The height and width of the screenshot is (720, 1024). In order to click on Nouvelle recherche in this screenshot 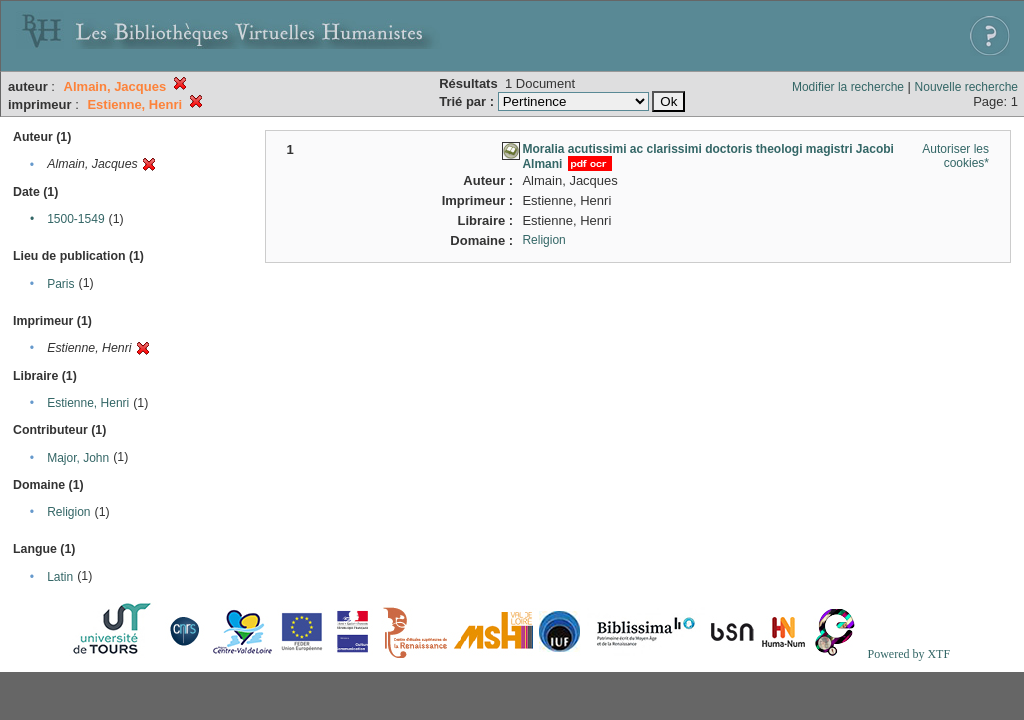, I will do `click(966, 87)`.